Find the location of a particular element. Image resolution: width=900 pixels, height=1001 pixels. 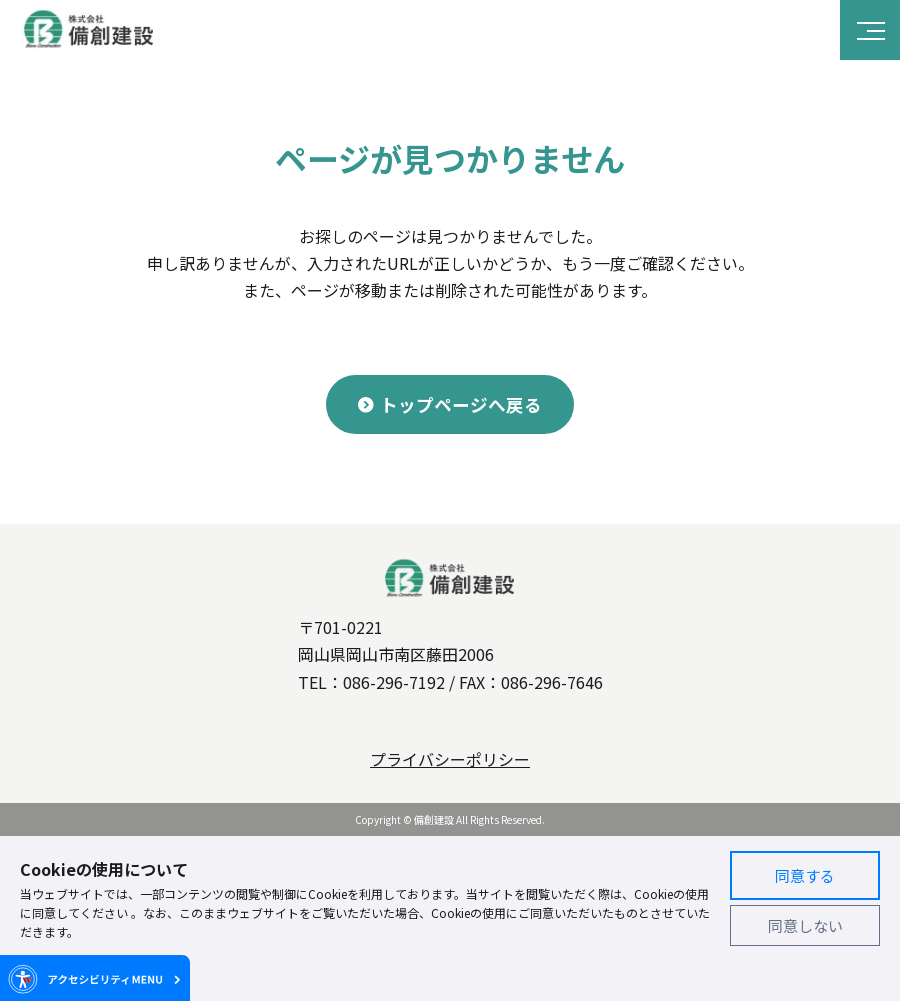

同意する is located at coordinates (805, 875).